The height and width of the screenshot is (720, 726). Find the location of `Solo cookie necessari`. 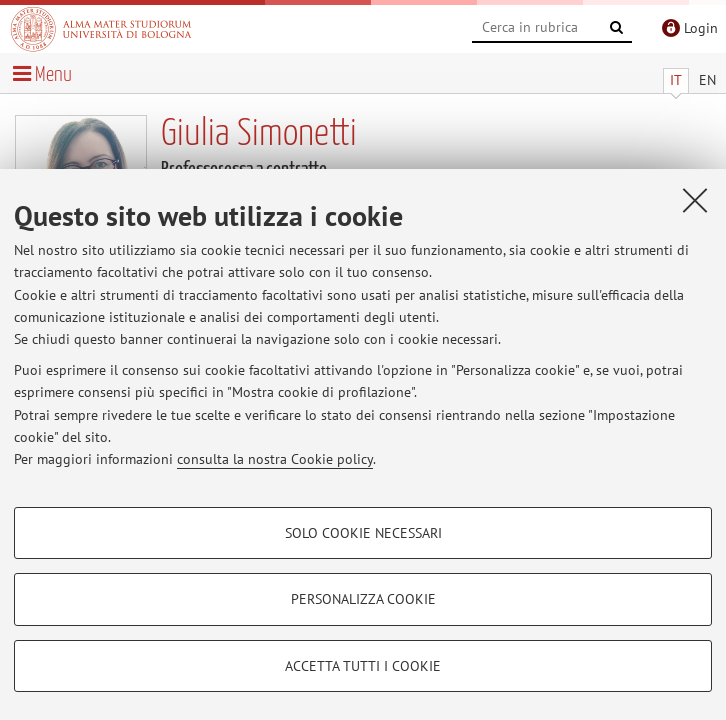

Solo cookie necessari is located at coordinates (363, 533).